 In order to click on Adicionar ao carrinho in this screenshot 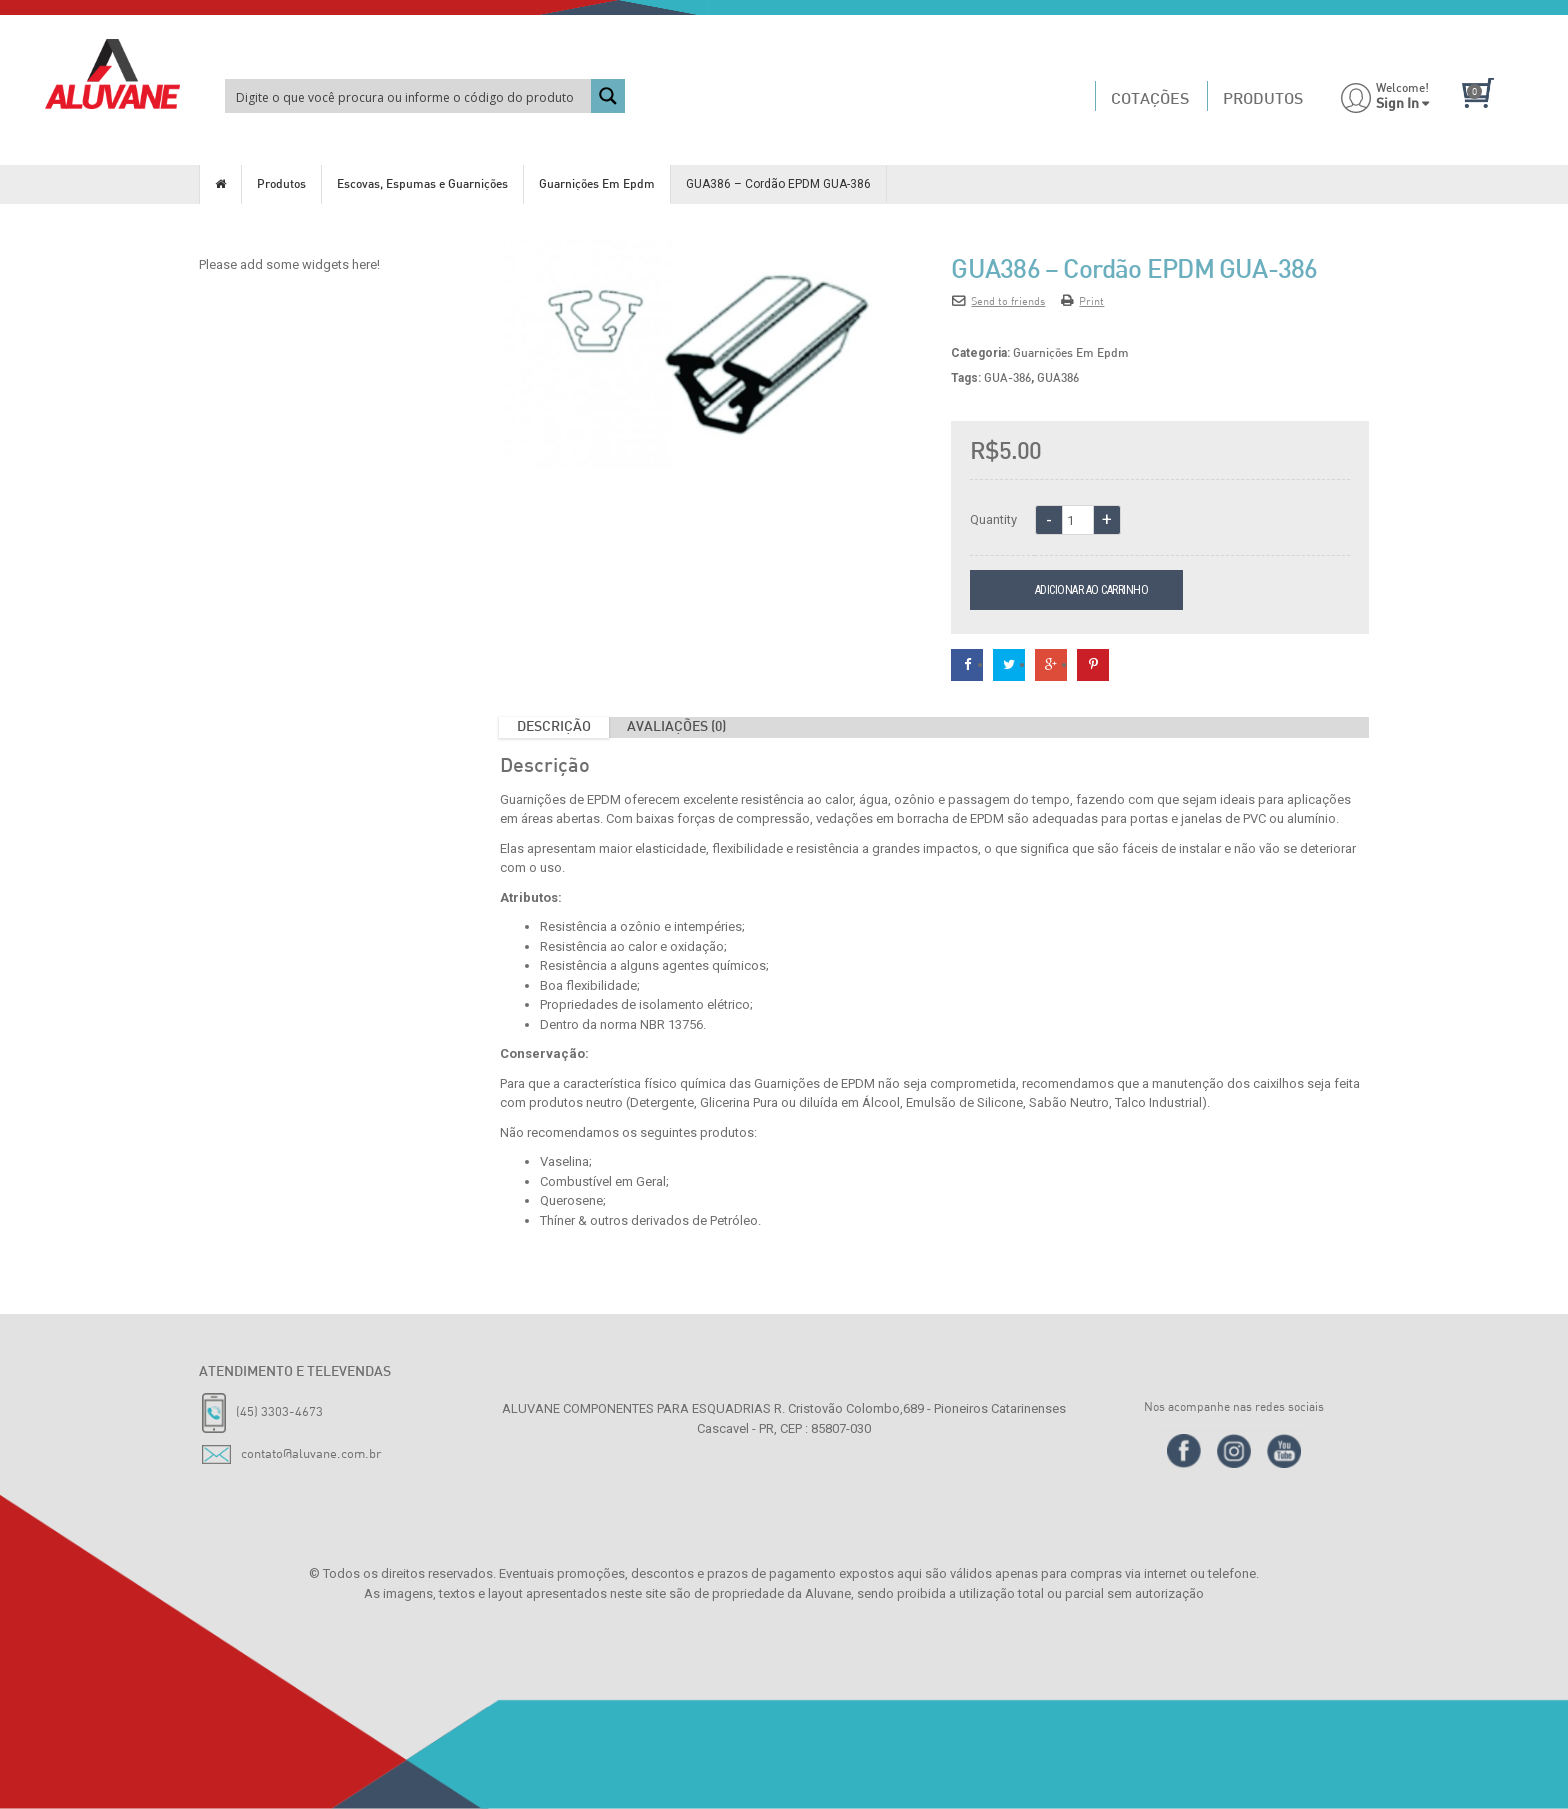, I will do `click(1098, 590)`.